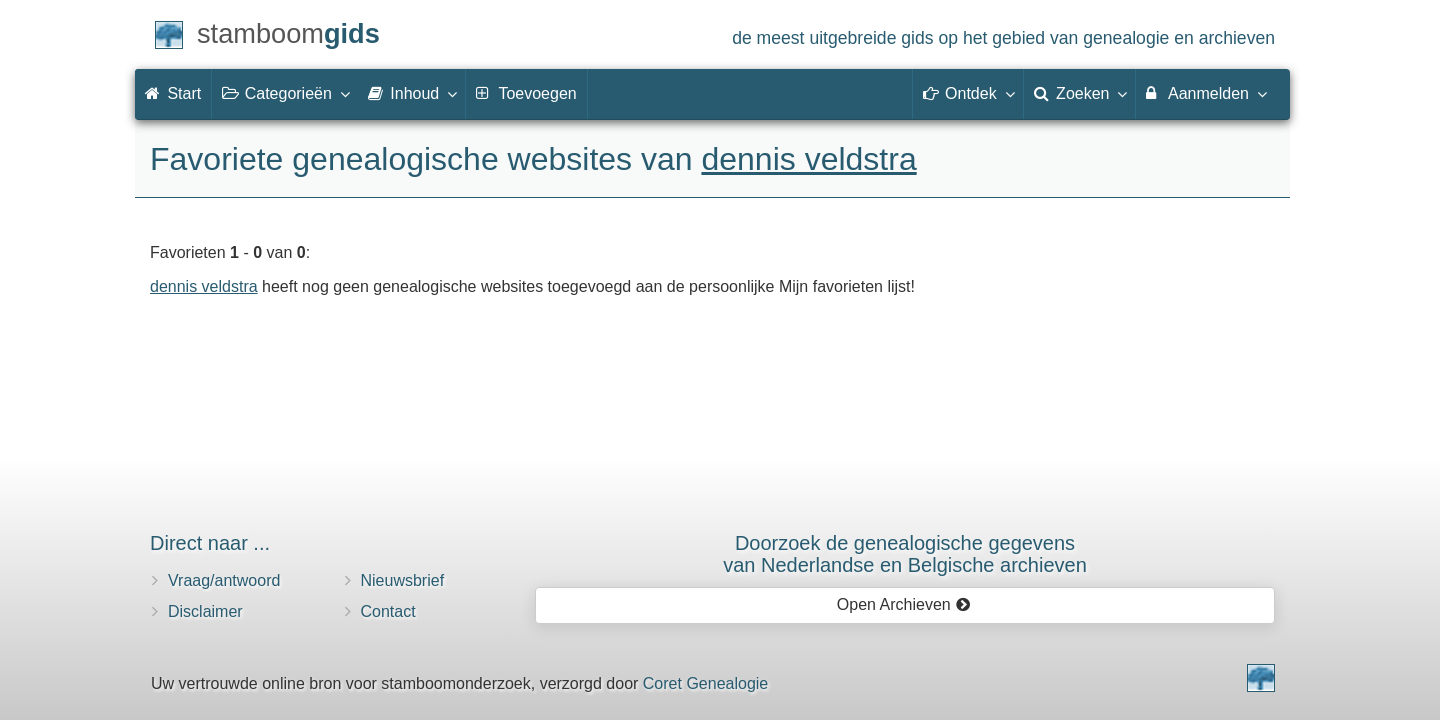 The height and width of the screenshot is (720, 1440). Describe the element at coordinates (388, 611) in the screenshot. I see `Contact` at that location.